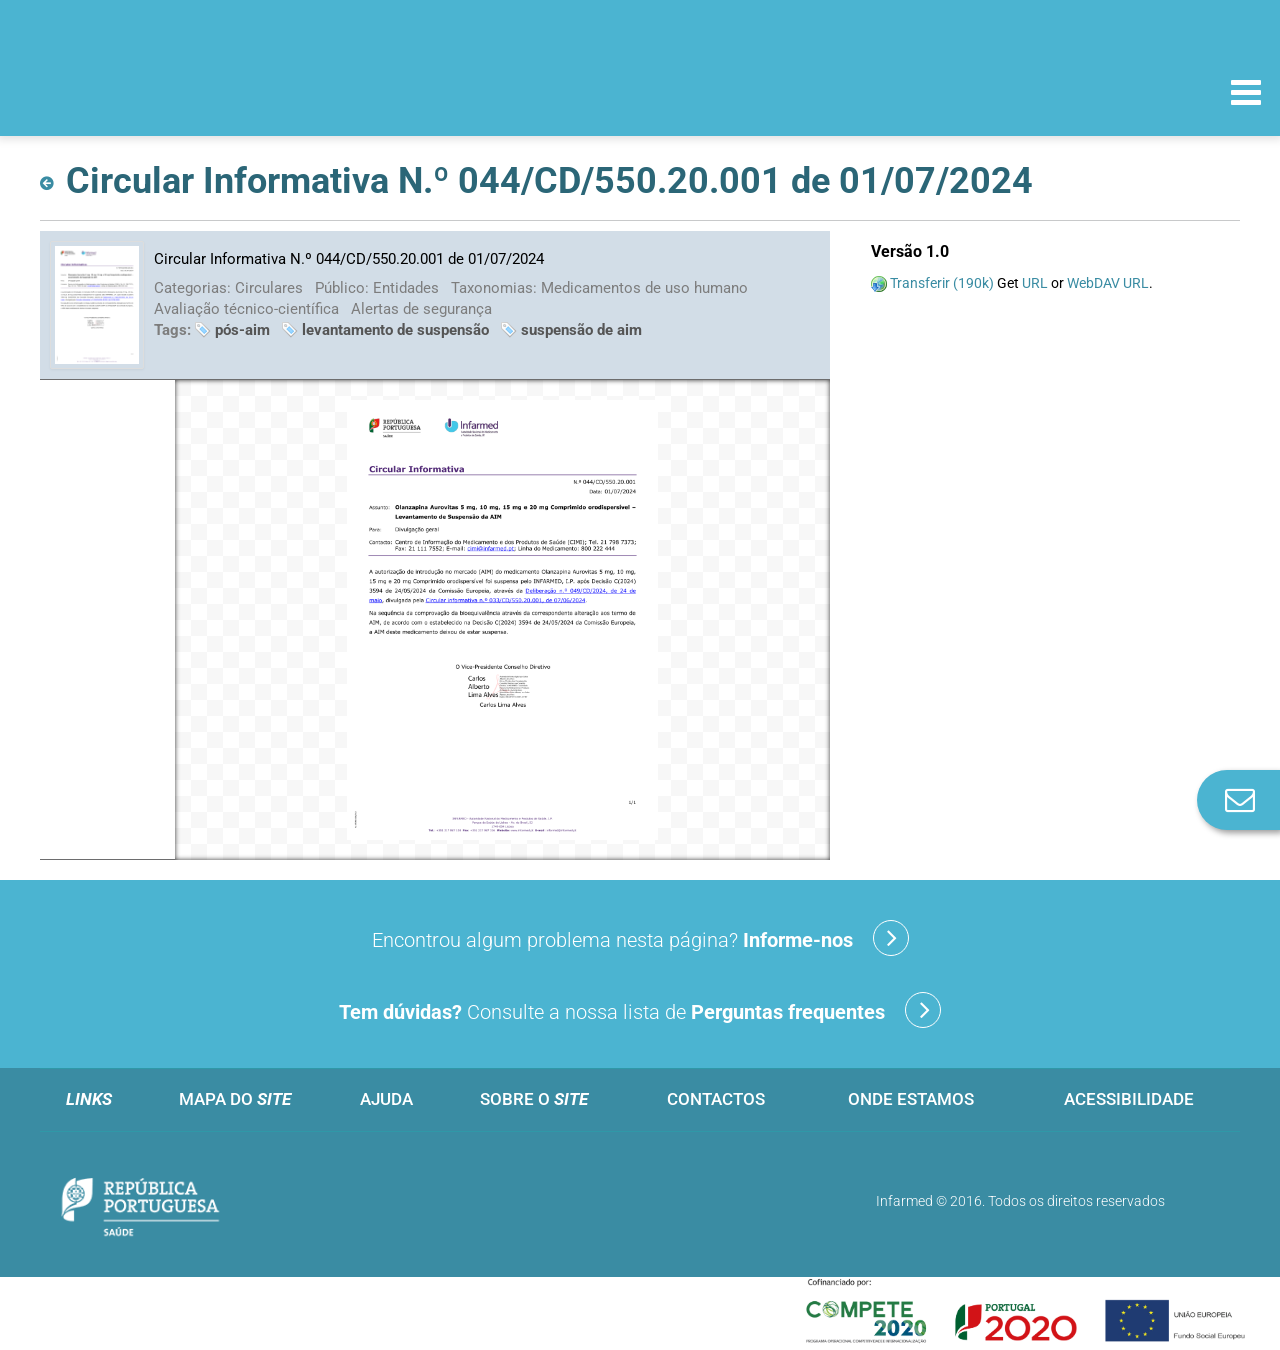 This screenshot has height=1350, width=1280. I want to click on Acessibilidade, so click(1129, 1099).